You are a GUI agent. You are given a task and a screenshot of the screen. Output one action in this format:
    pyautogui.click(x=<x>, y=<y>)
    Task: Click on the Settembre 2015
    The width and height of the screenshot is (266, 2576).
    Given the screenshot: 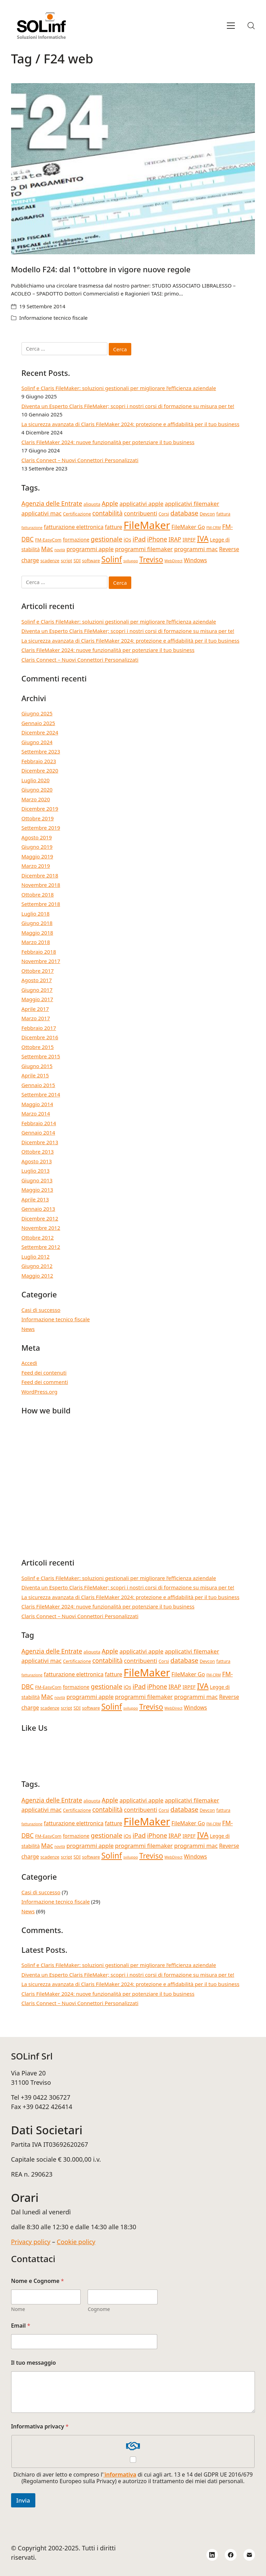 What is the action you would take?
    pyautogui.click(x=40, y=1056)
    